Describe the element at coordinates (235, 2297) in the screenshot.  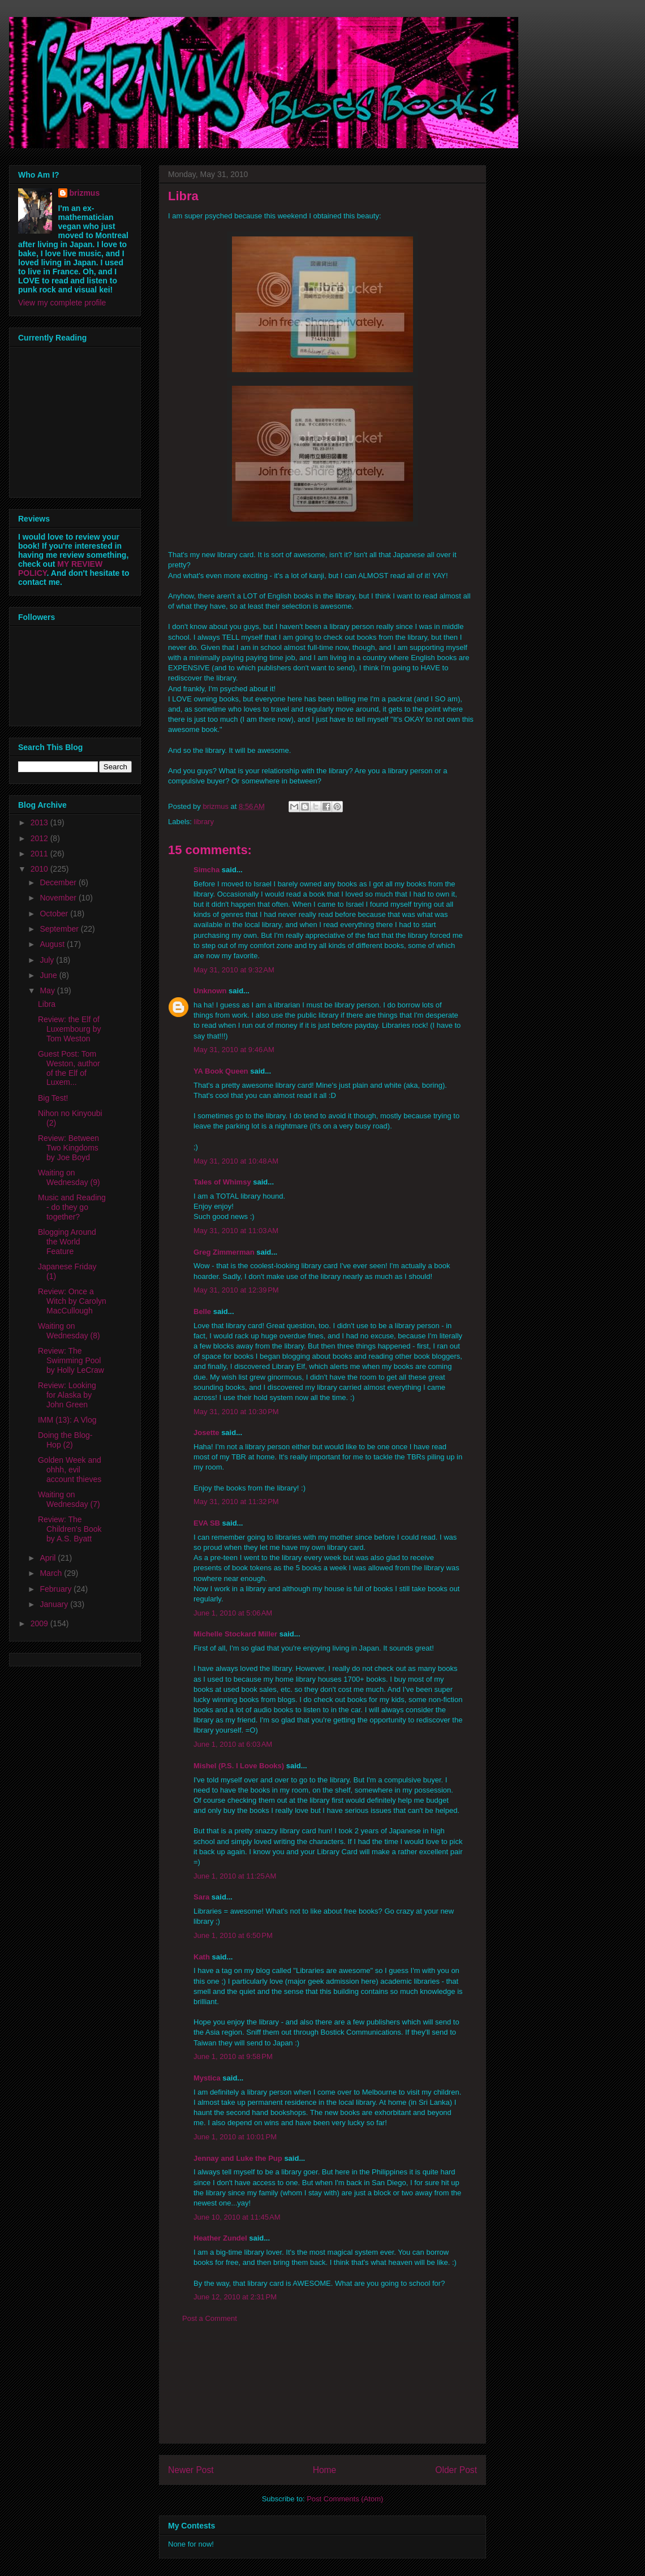
I see `June 12, 2010 at 2:31 PM` at that location.